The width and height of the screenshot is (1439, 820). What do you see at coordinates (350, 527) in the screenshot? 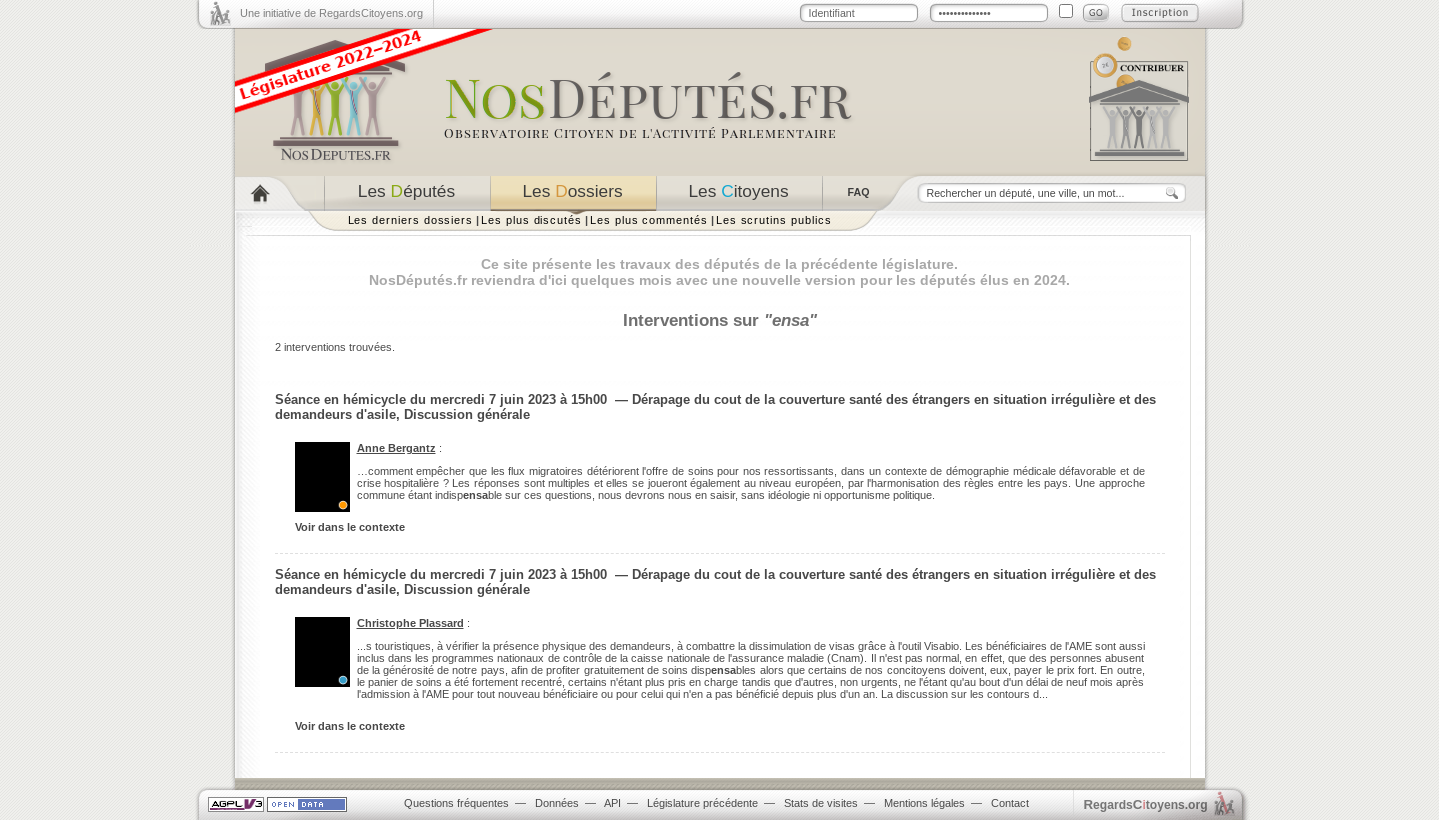
I see `Voir dans le contexte` at bounding box center [350, 527].